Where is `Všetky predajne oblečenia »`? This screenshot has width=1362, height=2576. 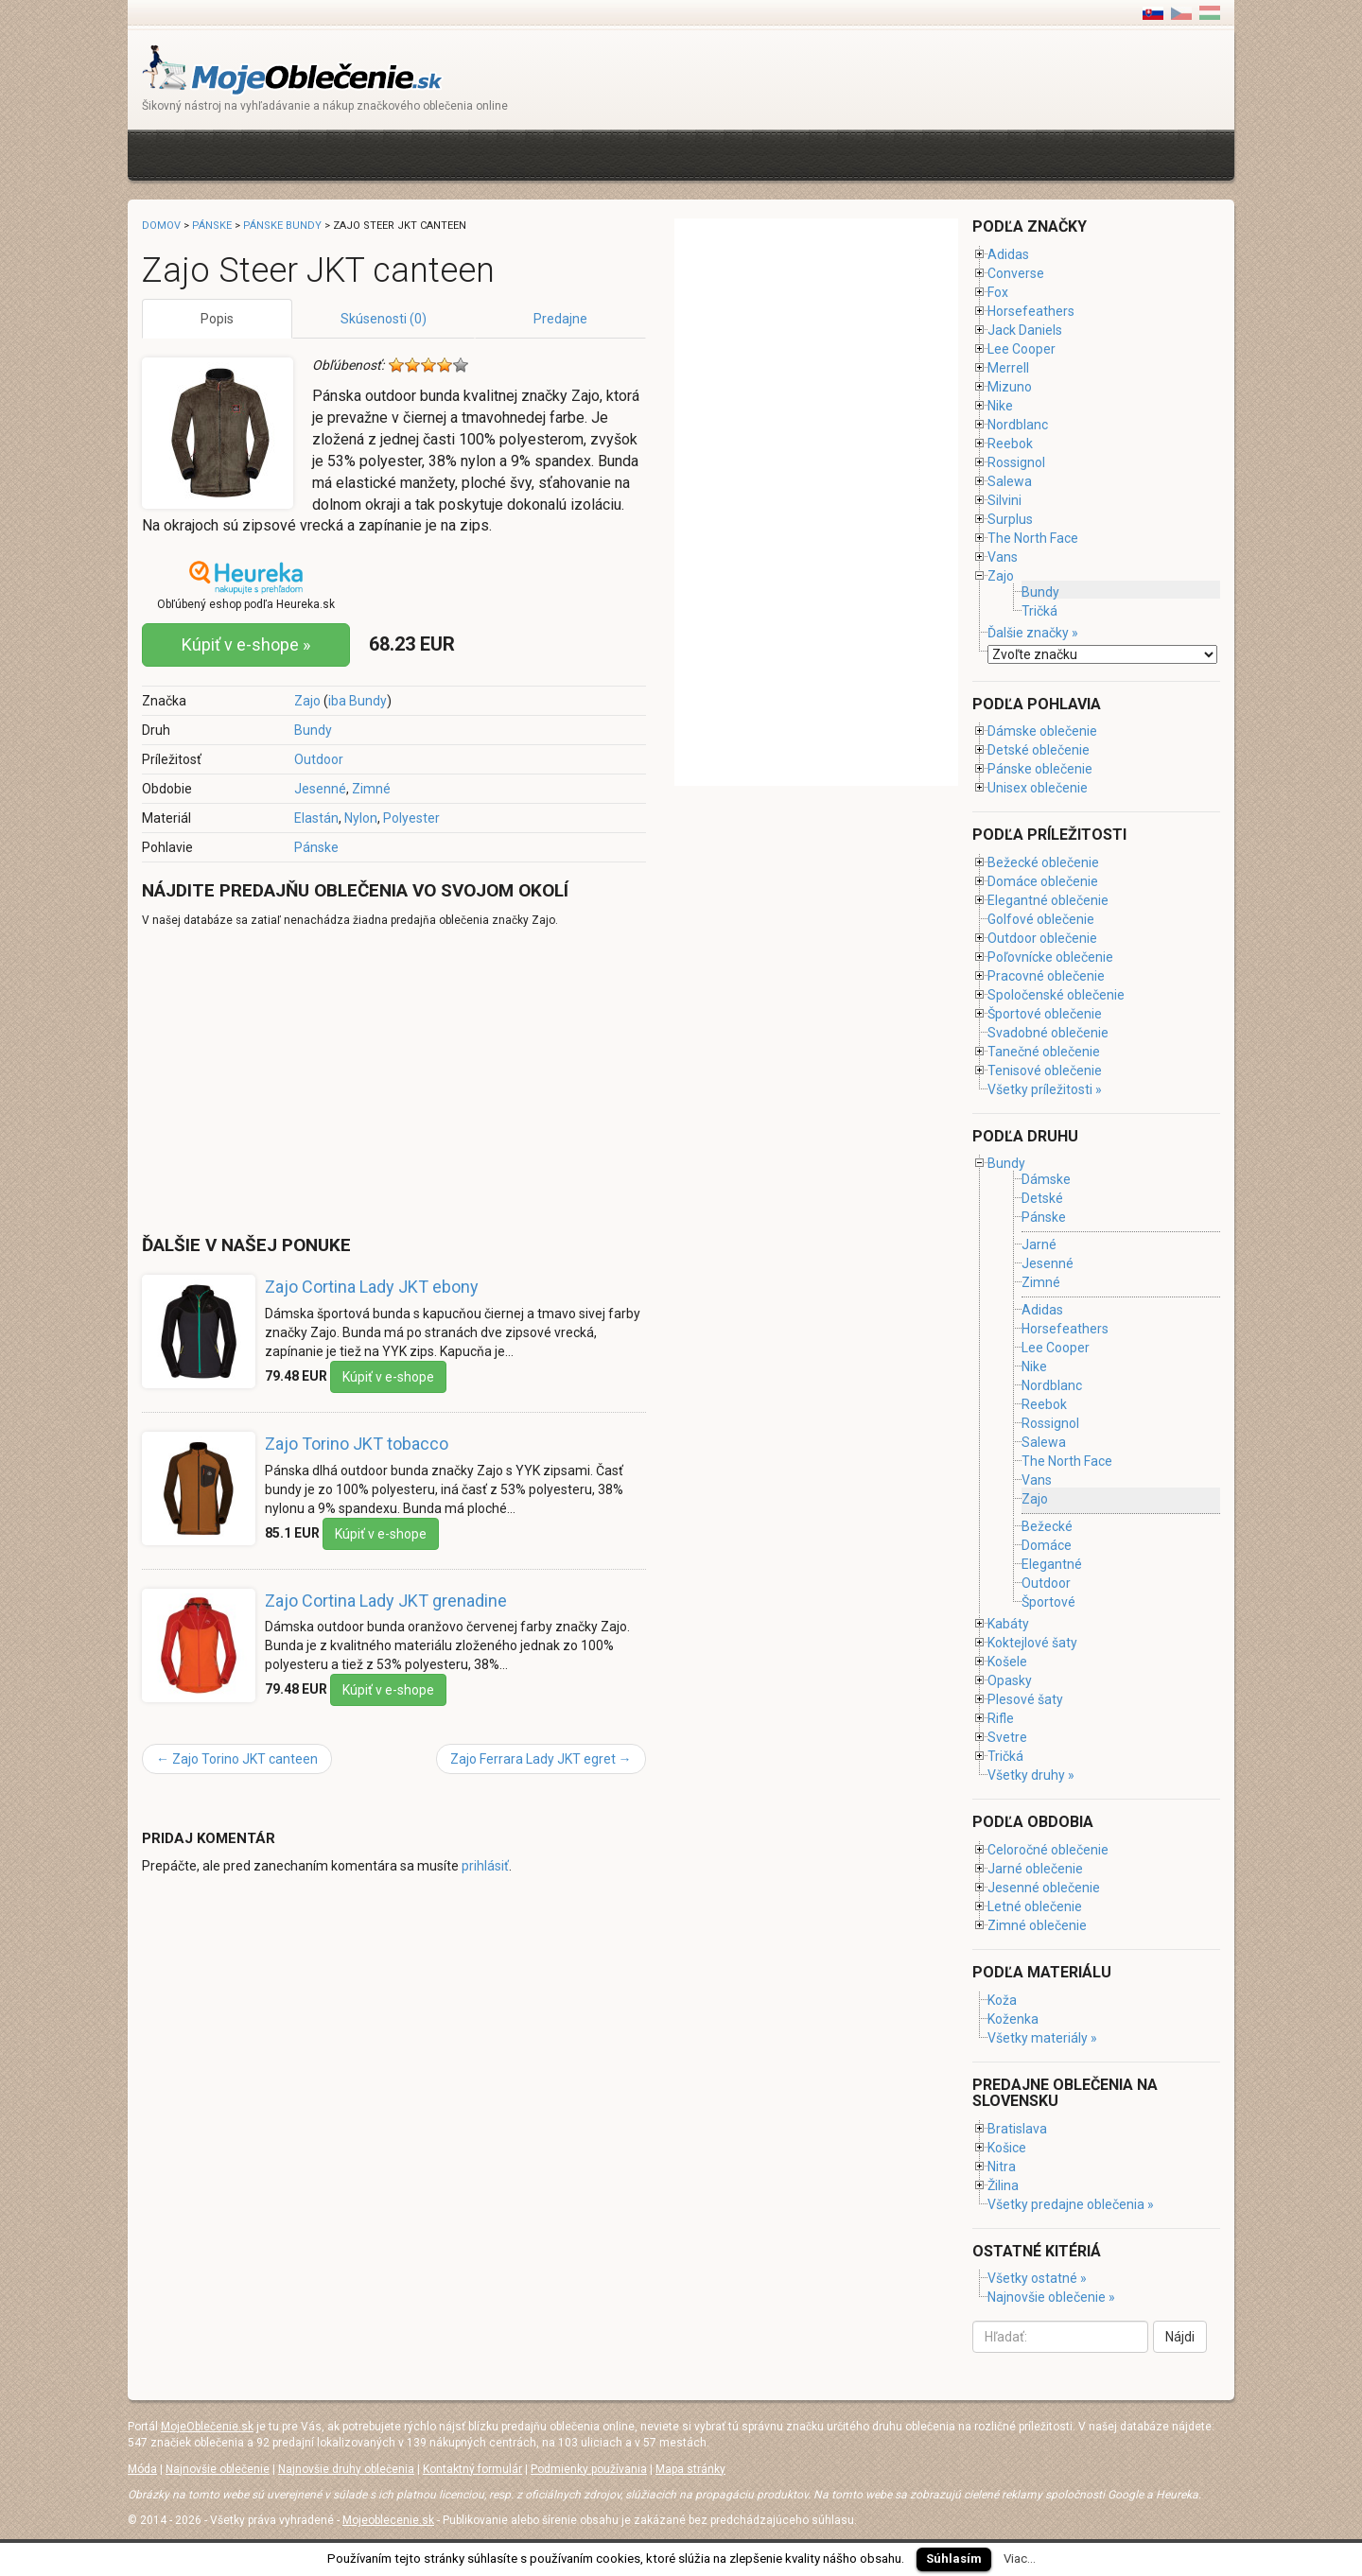 Všetky predajne oblečenia » is located at coordinates (1070, 2204).